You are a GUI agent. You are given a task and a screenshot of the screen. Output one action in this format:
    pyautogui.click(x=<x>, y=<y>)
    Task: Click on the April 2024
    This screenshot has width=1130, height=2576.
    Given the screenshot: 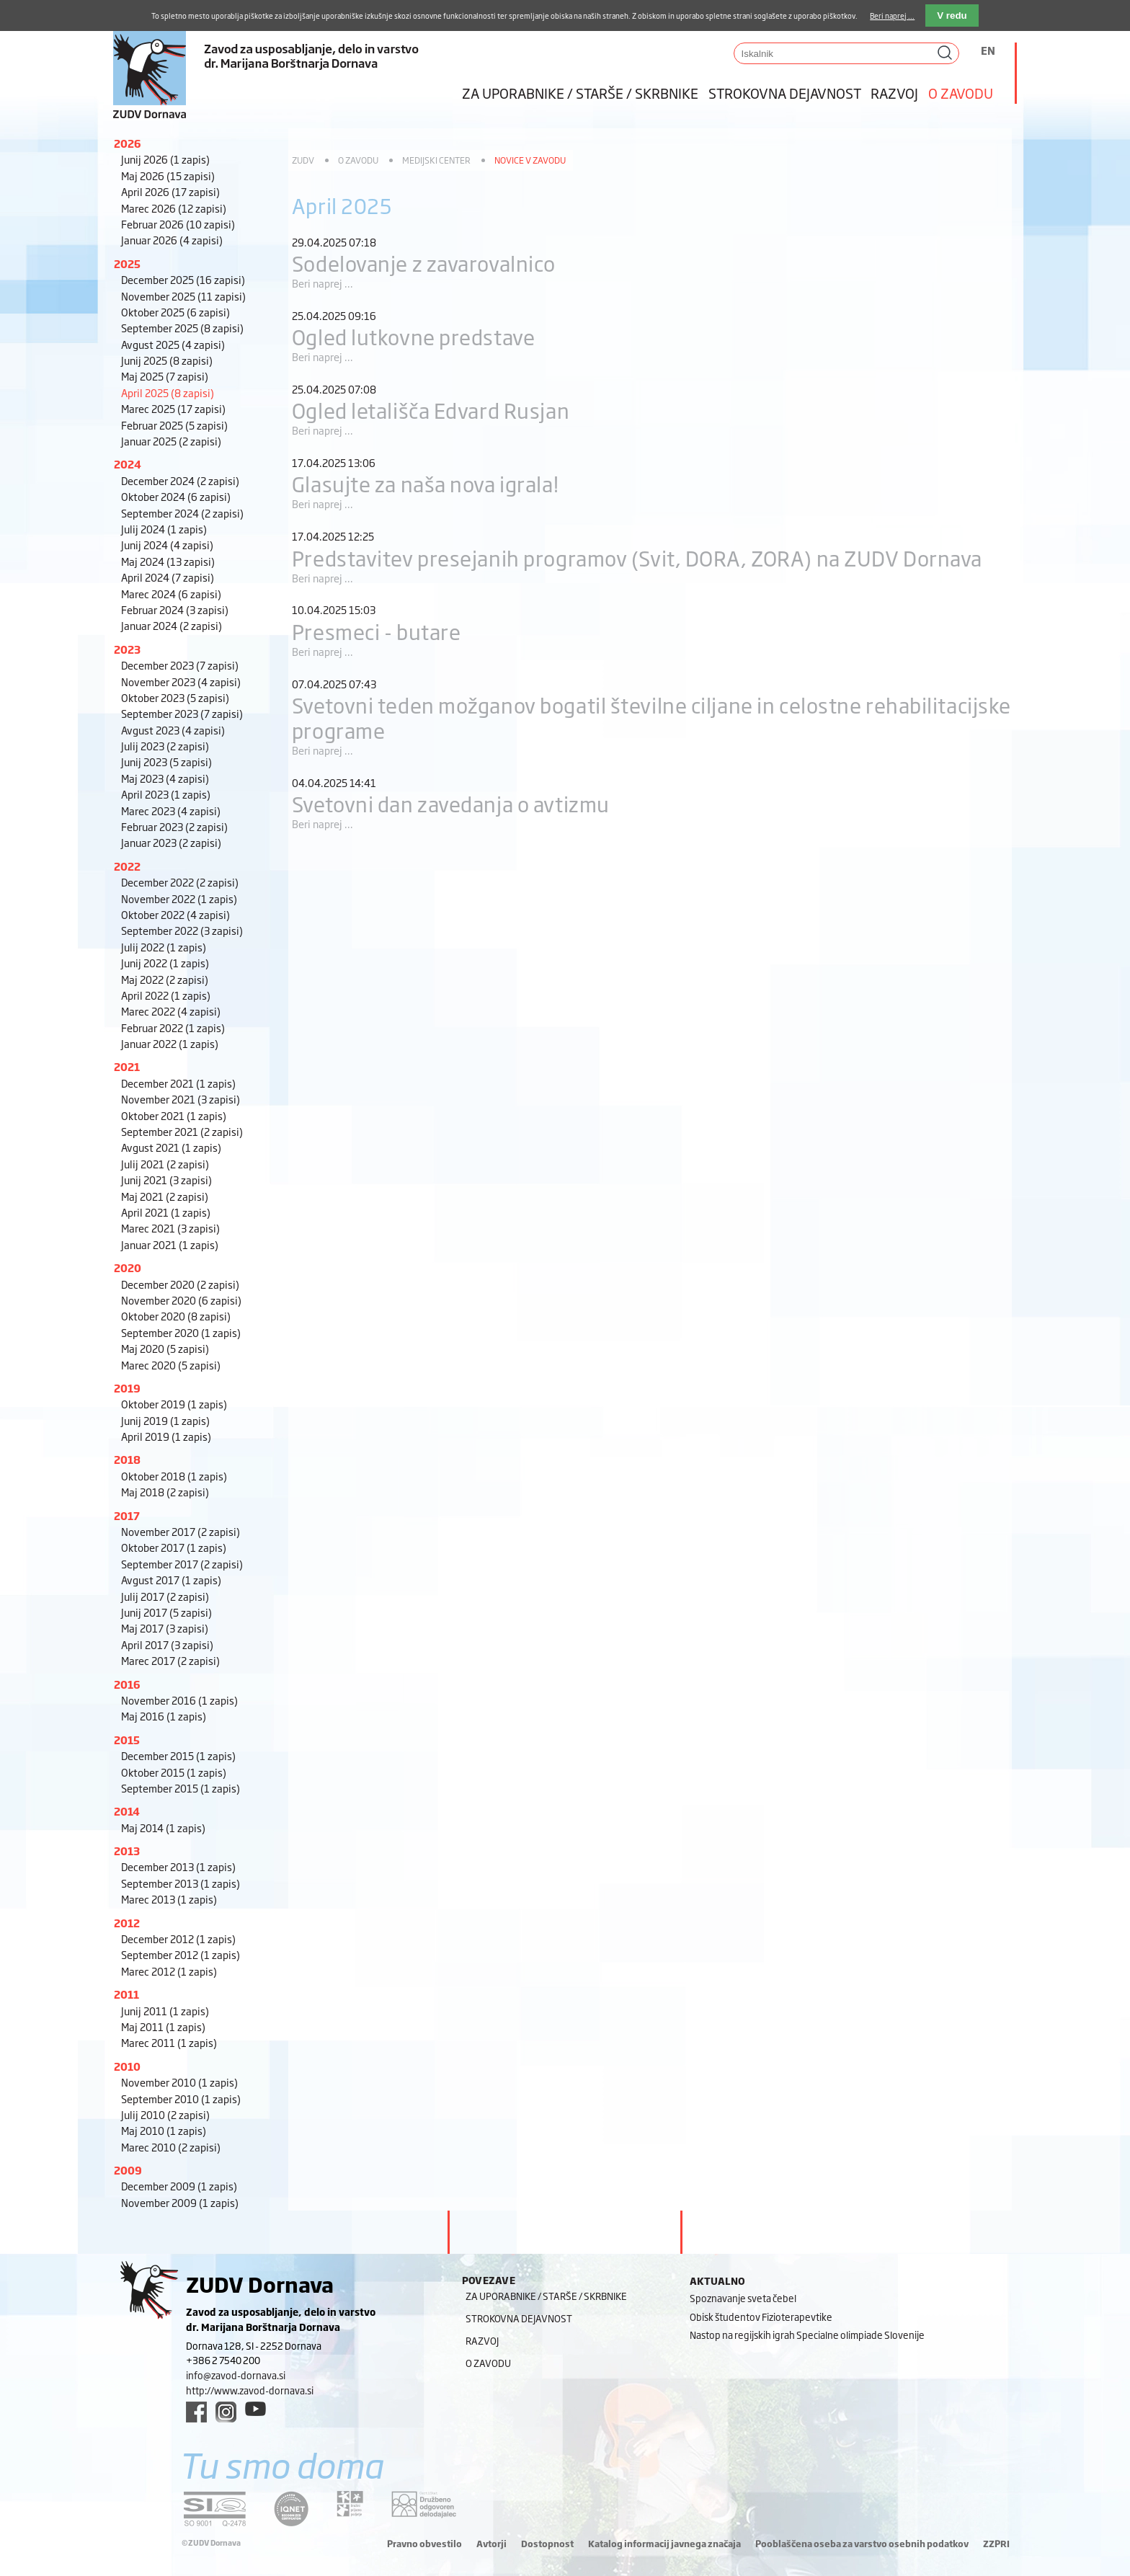 What is the action you would take?
    pyautogui.click(x=167, y=577)
    